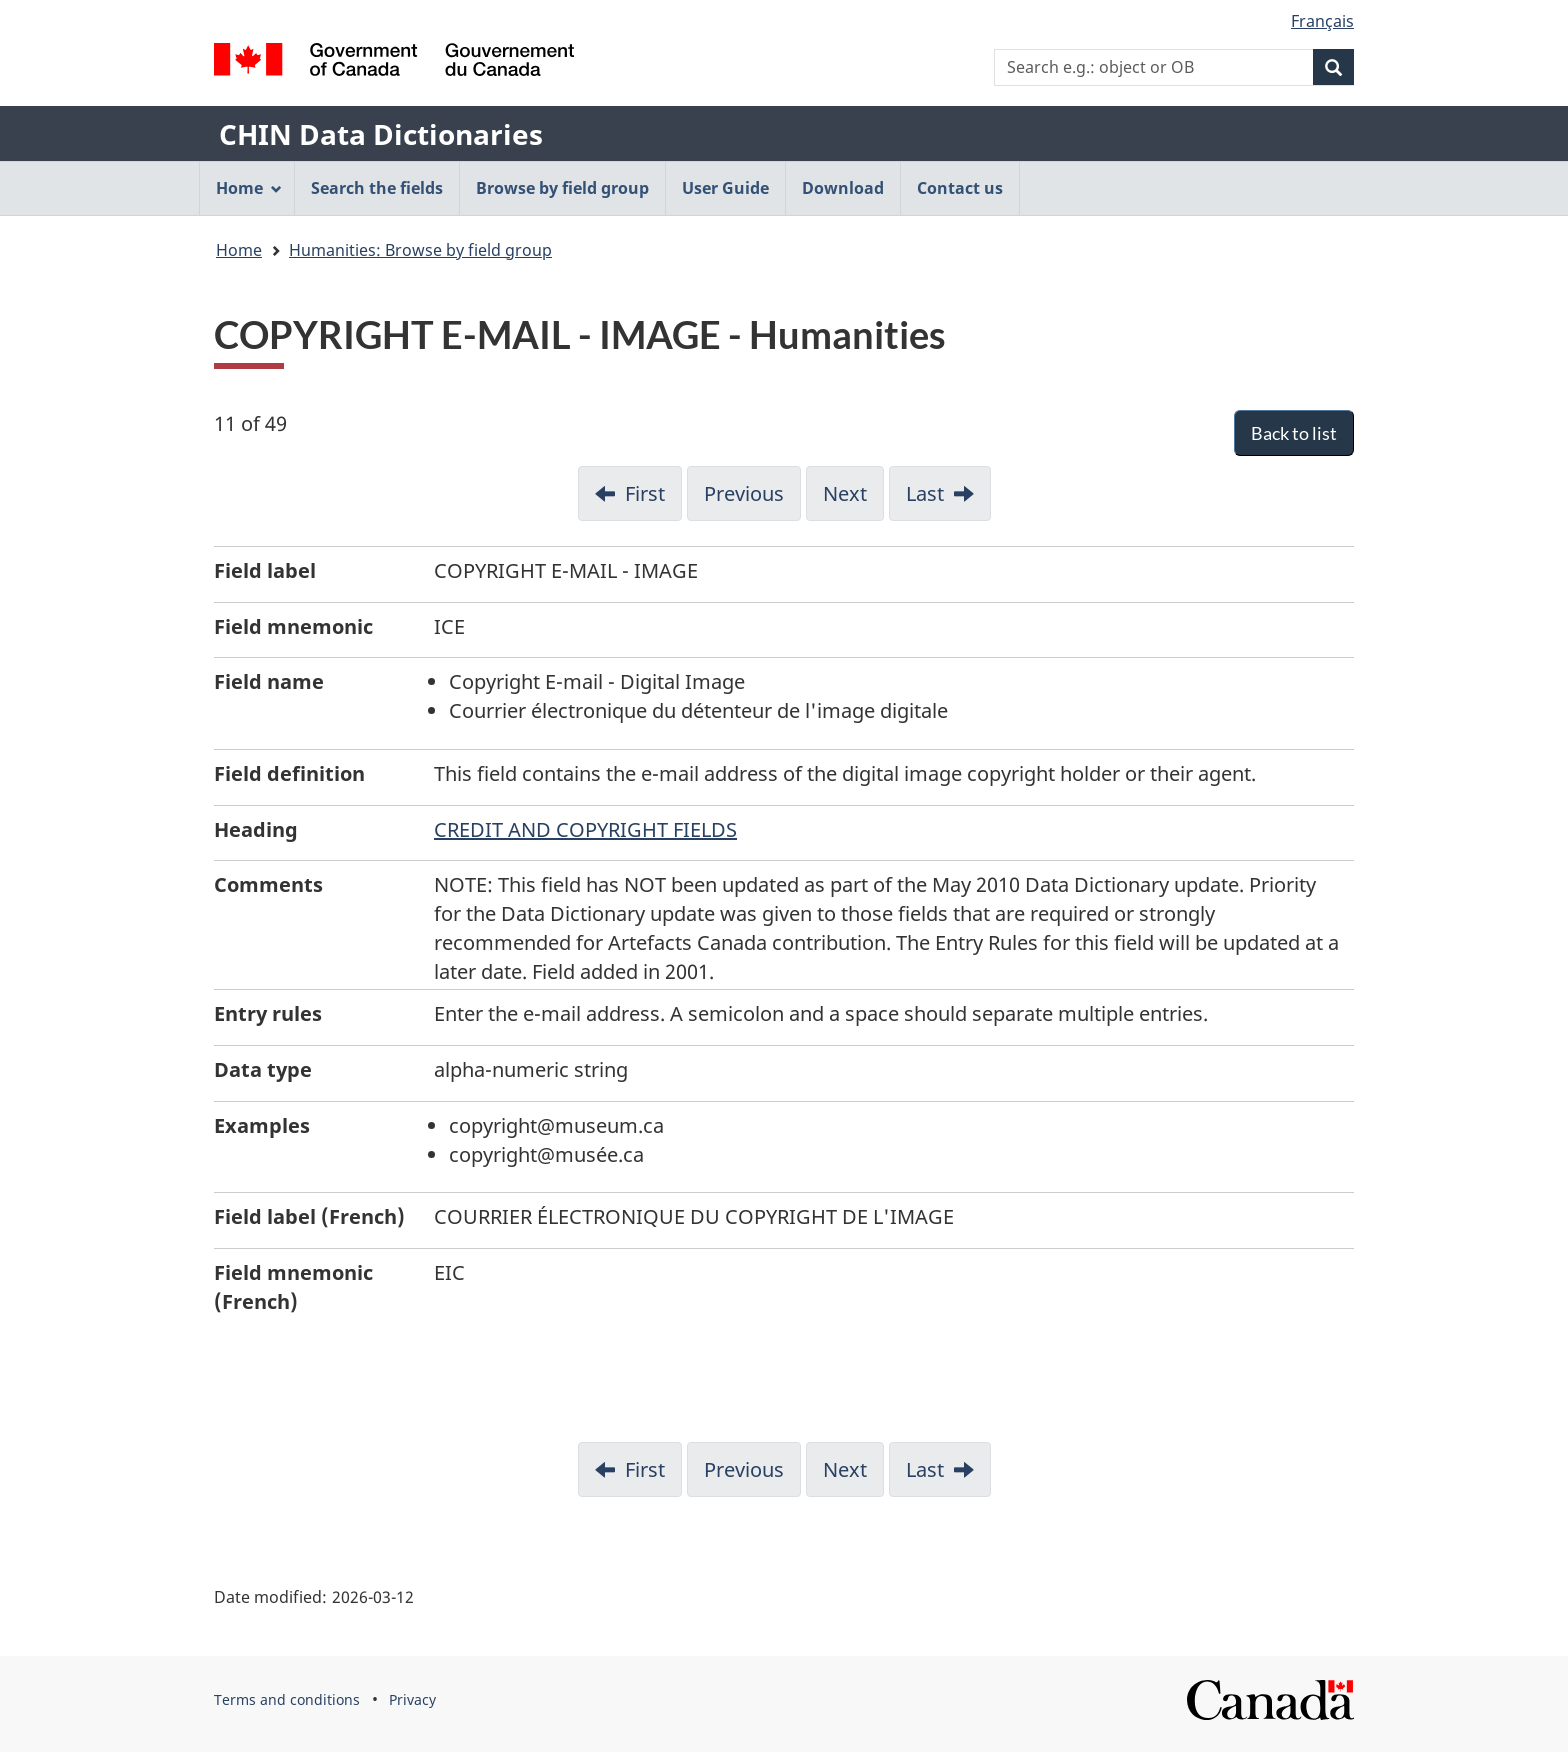  What do you see at coordinates (645, 493) in the screenshot?
I see `First` at bounding box center [645, 493].